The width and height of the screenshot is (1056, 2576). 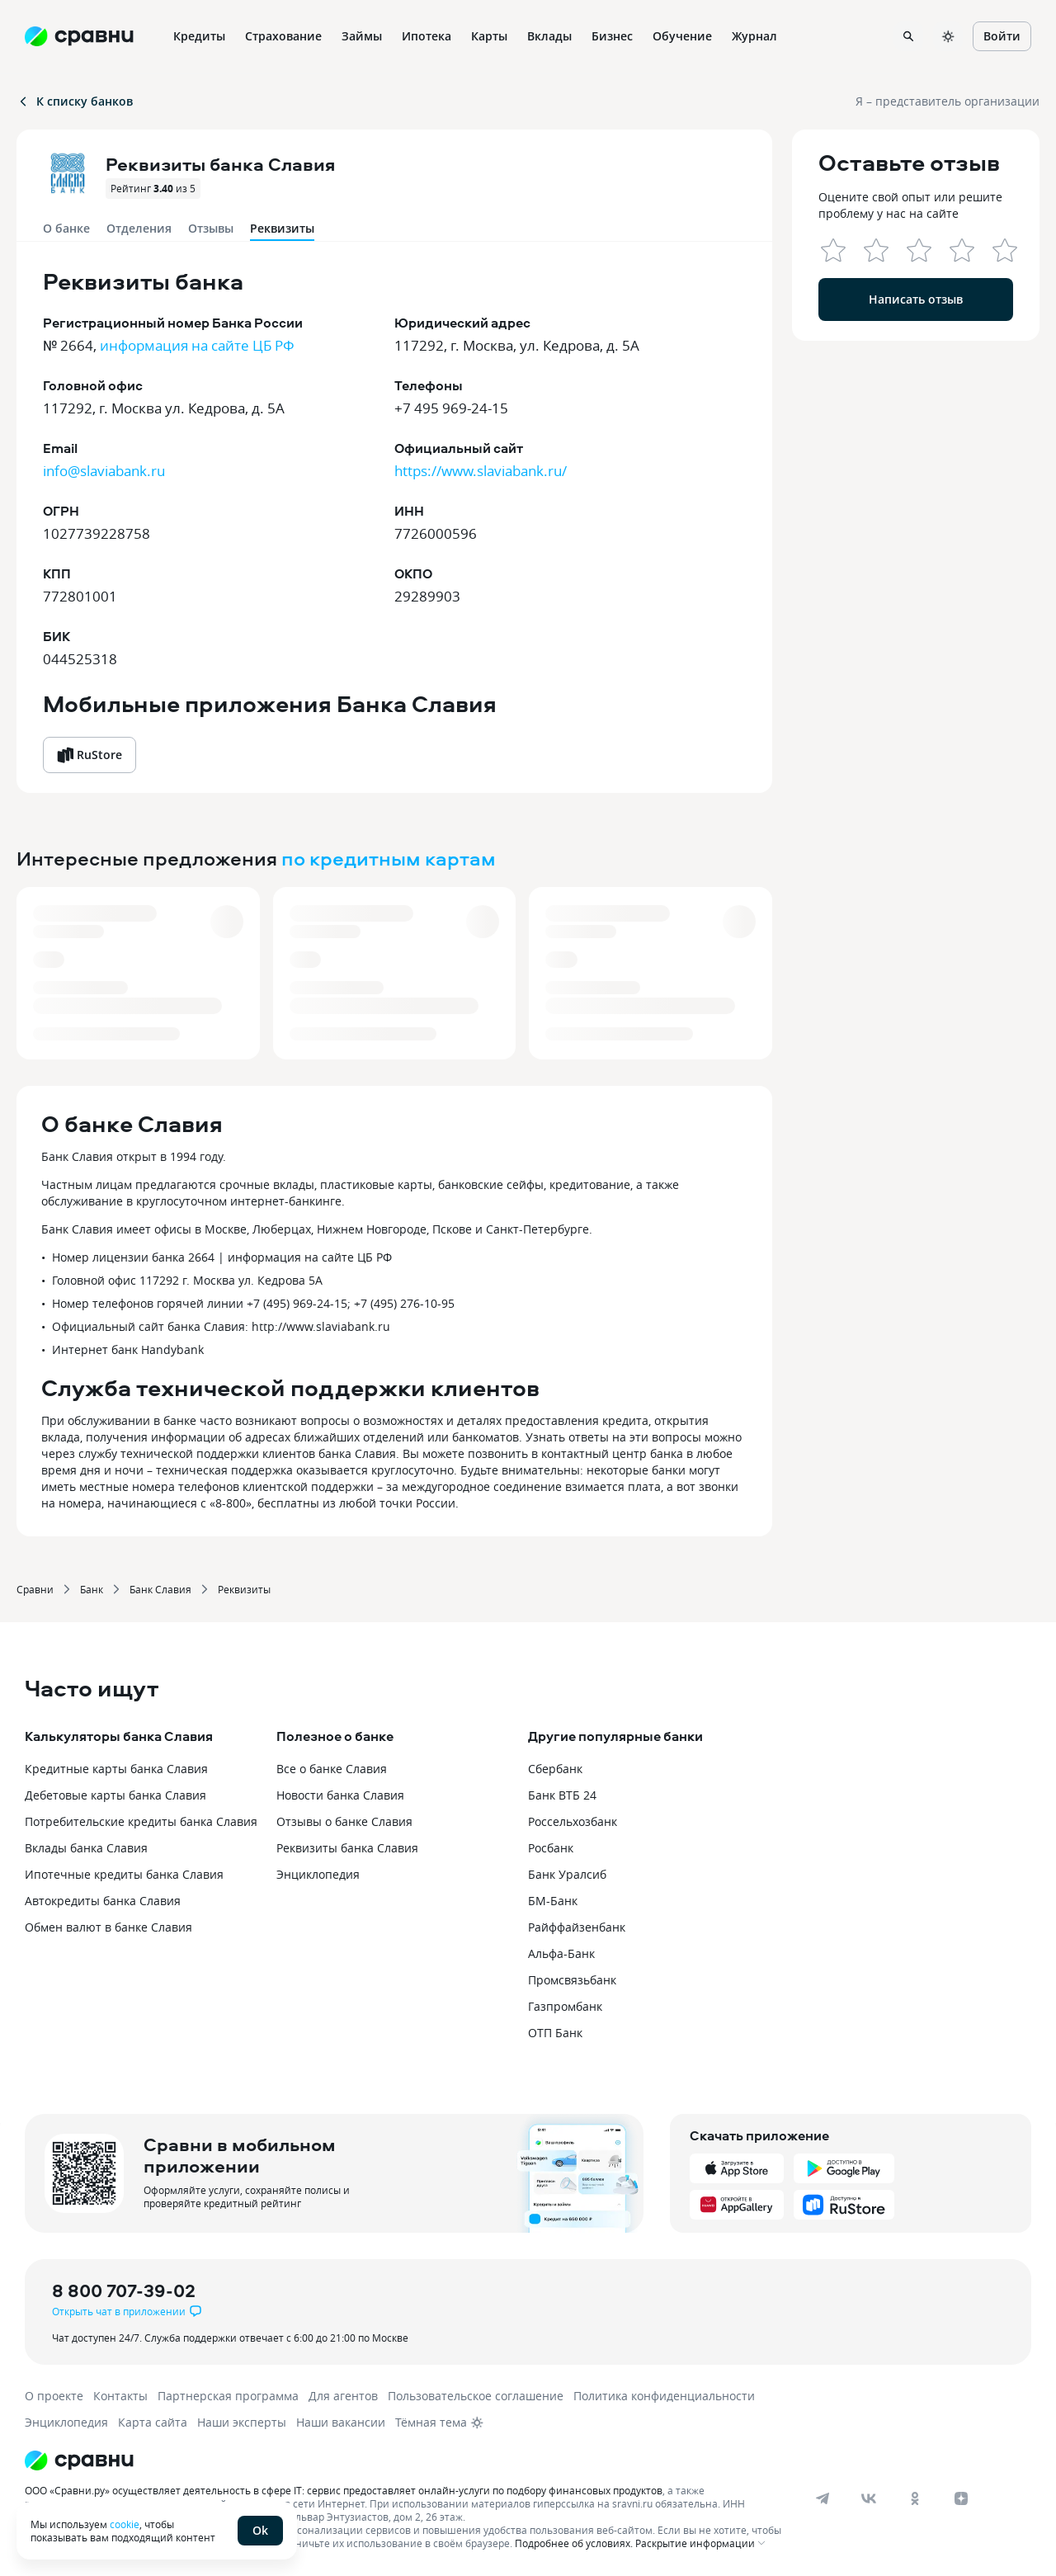 I want to click on Дебетовые карты банка Славия, so click(x=115, y=1795).